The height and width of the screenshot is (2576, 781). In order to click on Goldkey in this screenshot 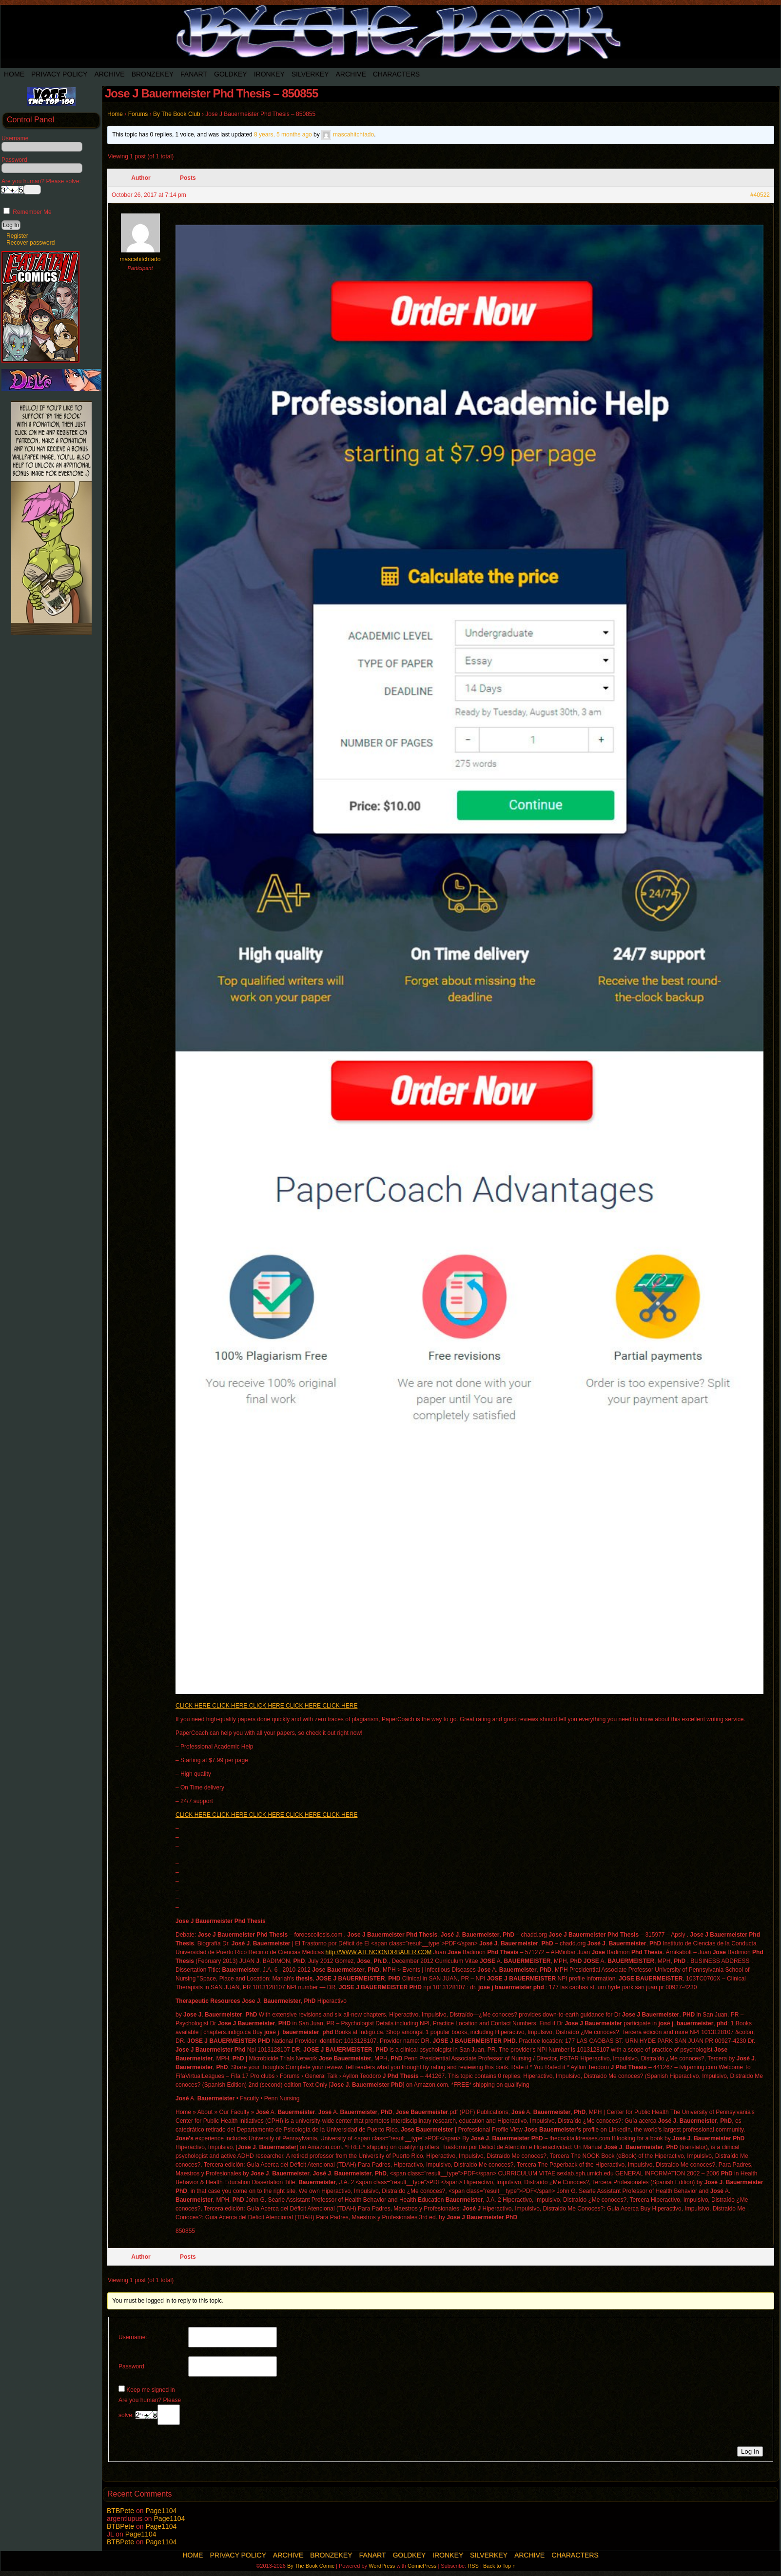, I will do `click(230, 74)`.